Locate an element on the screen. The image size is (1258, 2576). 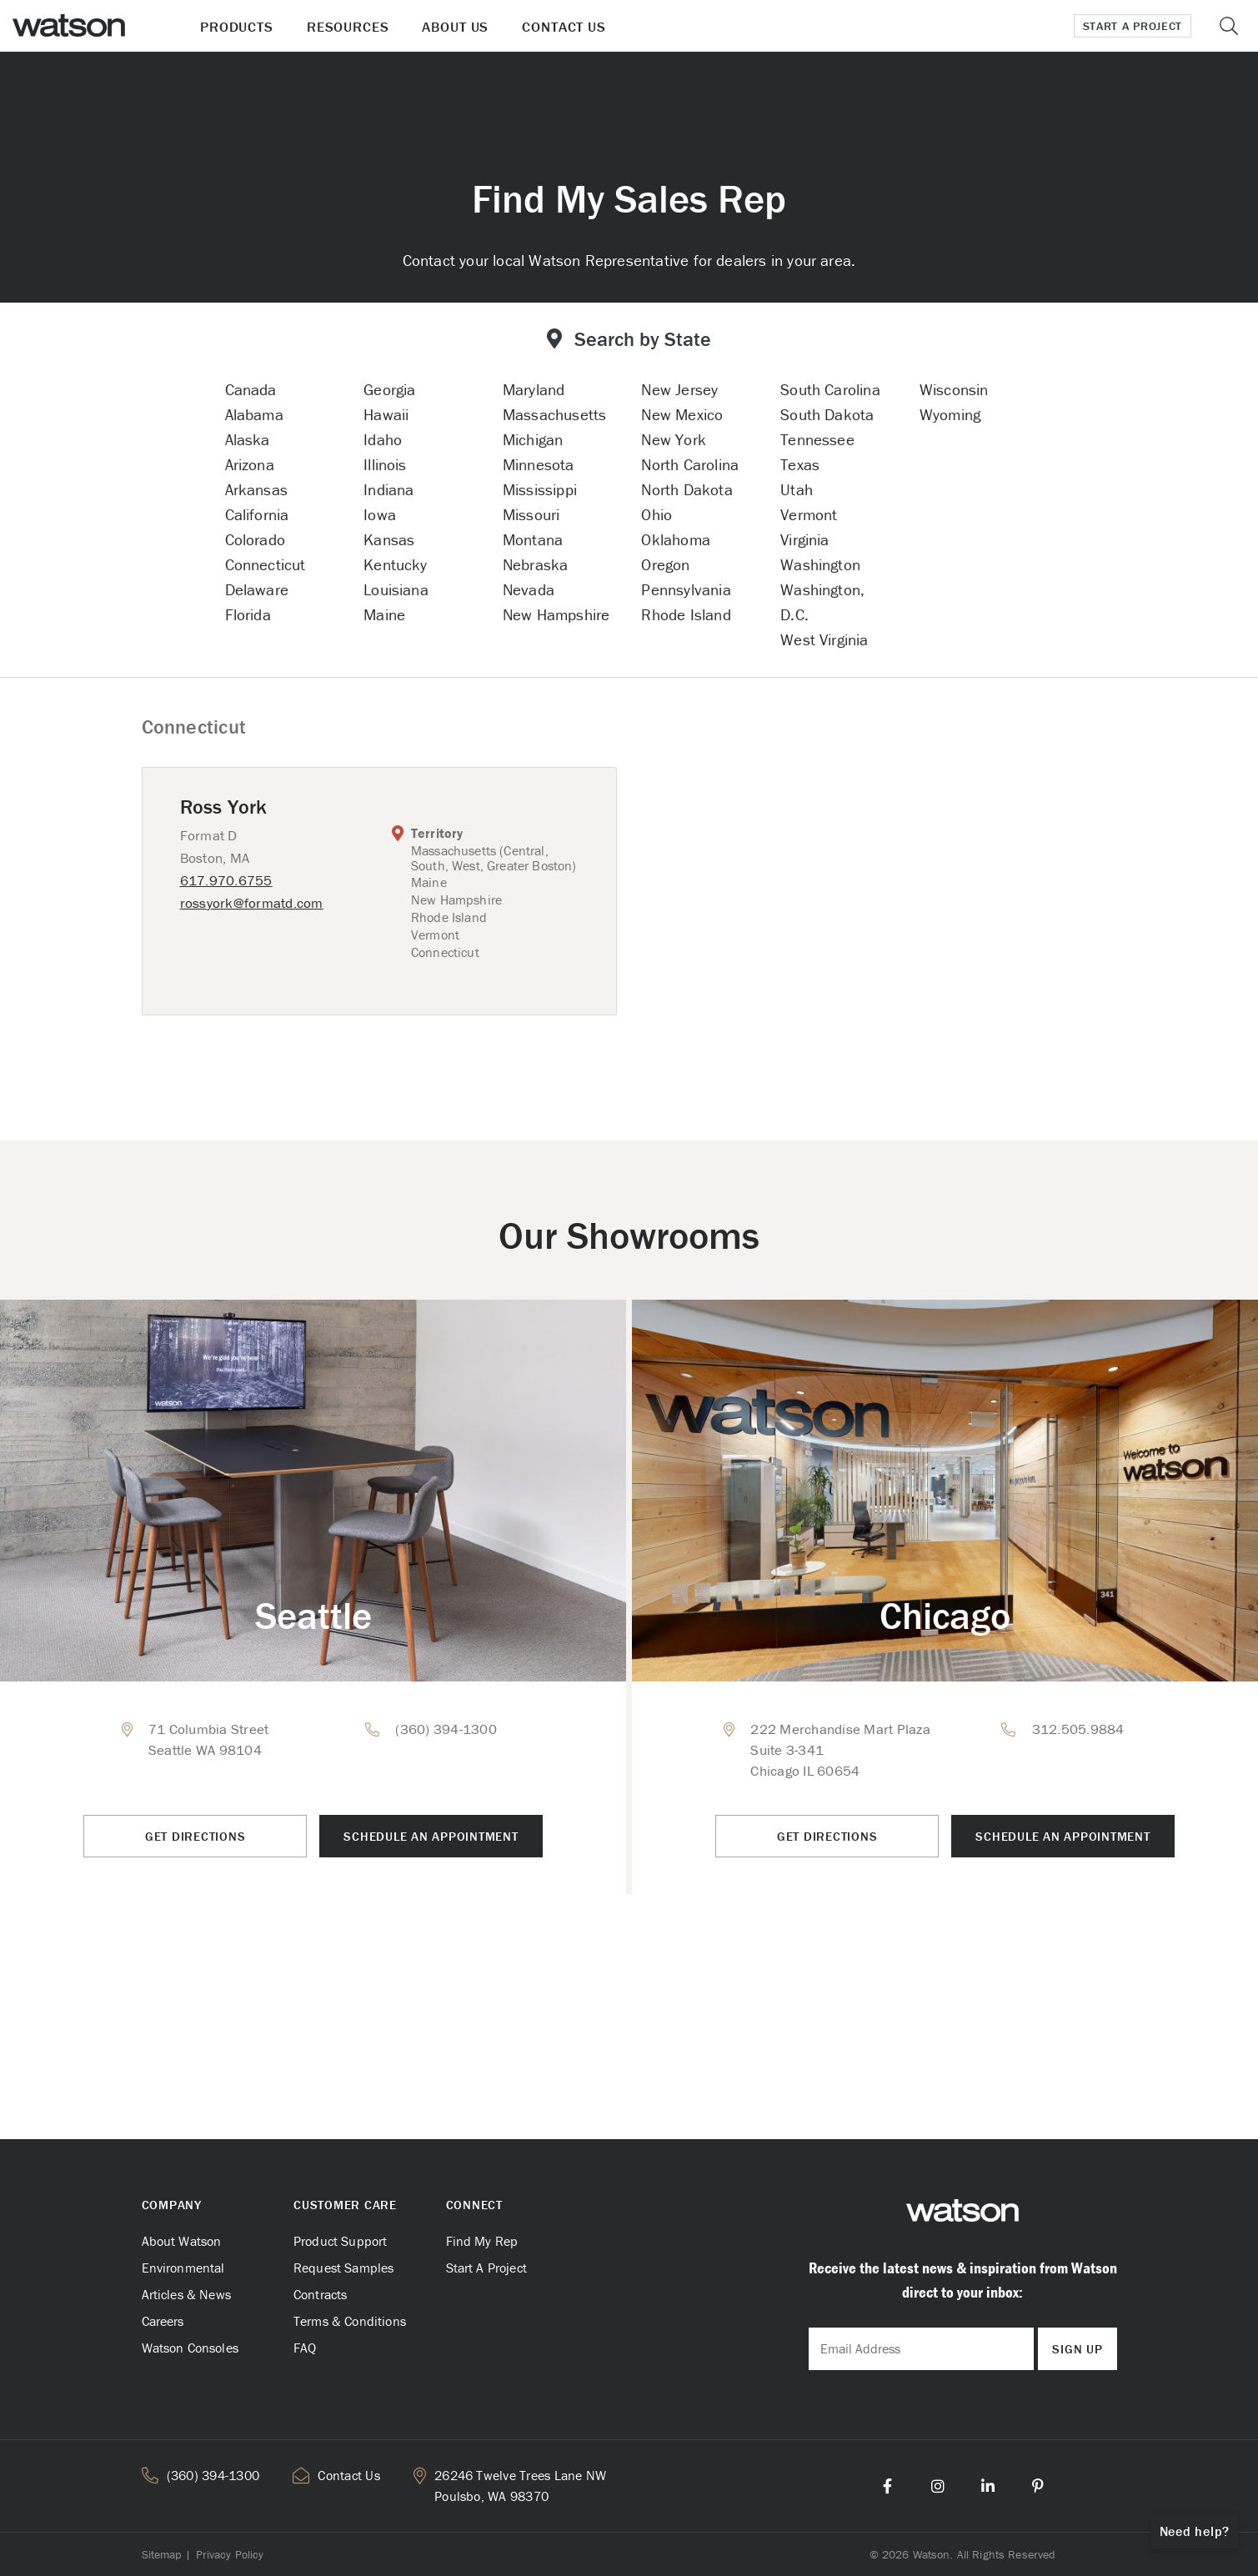
About Watson is located at coordinates (182, 2241).